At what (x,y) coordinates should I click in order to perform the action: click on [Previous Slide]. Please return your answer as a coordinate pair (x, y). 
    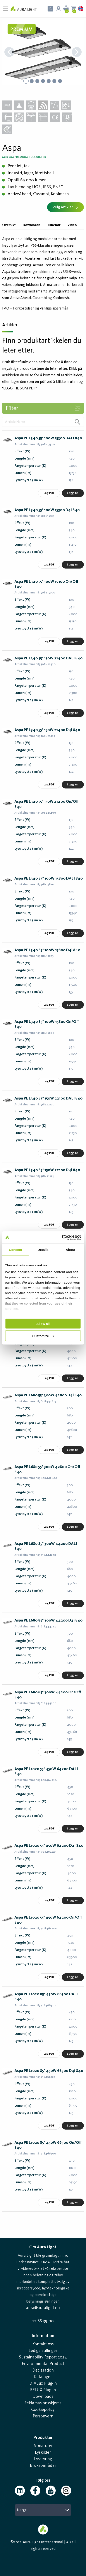
    Looking at the image, I should click on (9, 52).